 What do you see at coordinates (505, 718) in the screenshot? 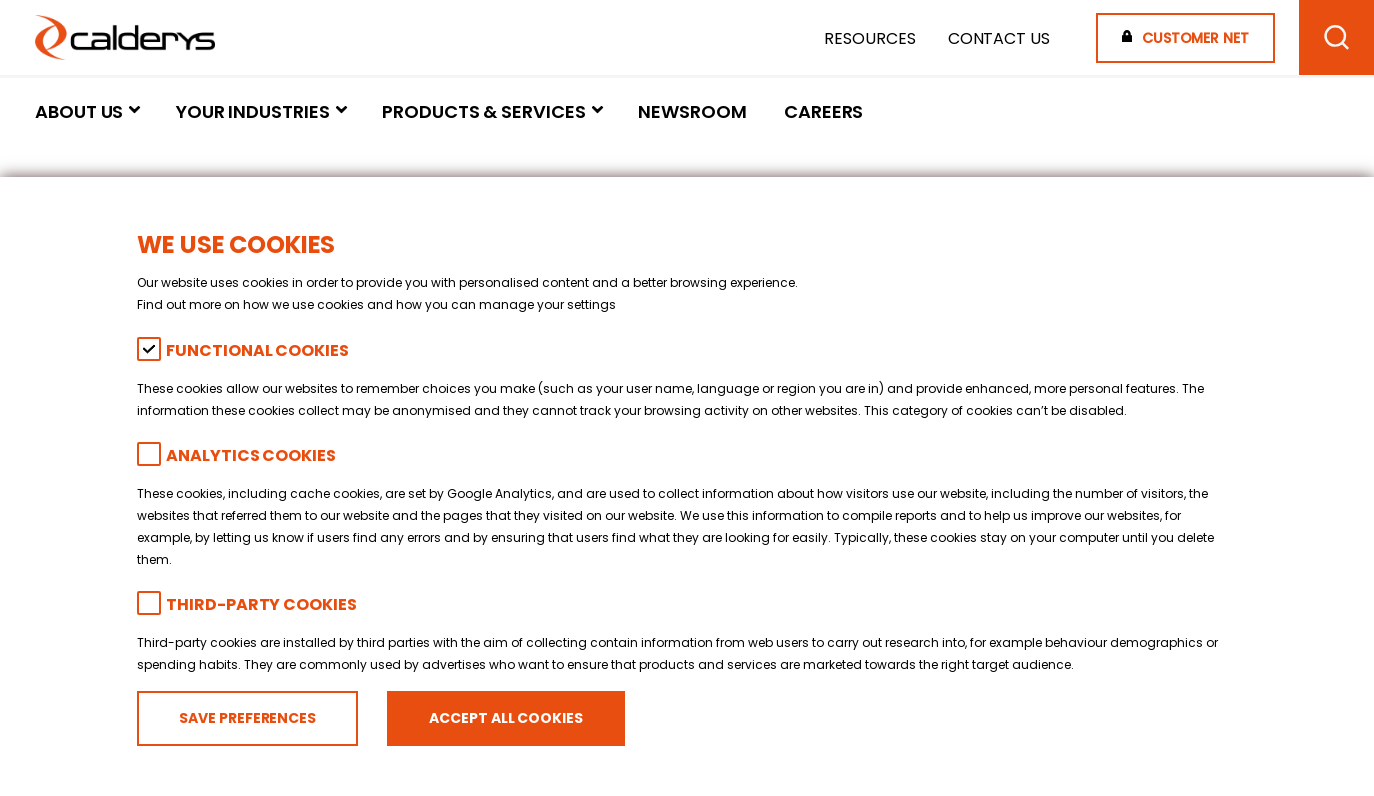
I see `Accept all cookies` at bounding box center [505, 718].